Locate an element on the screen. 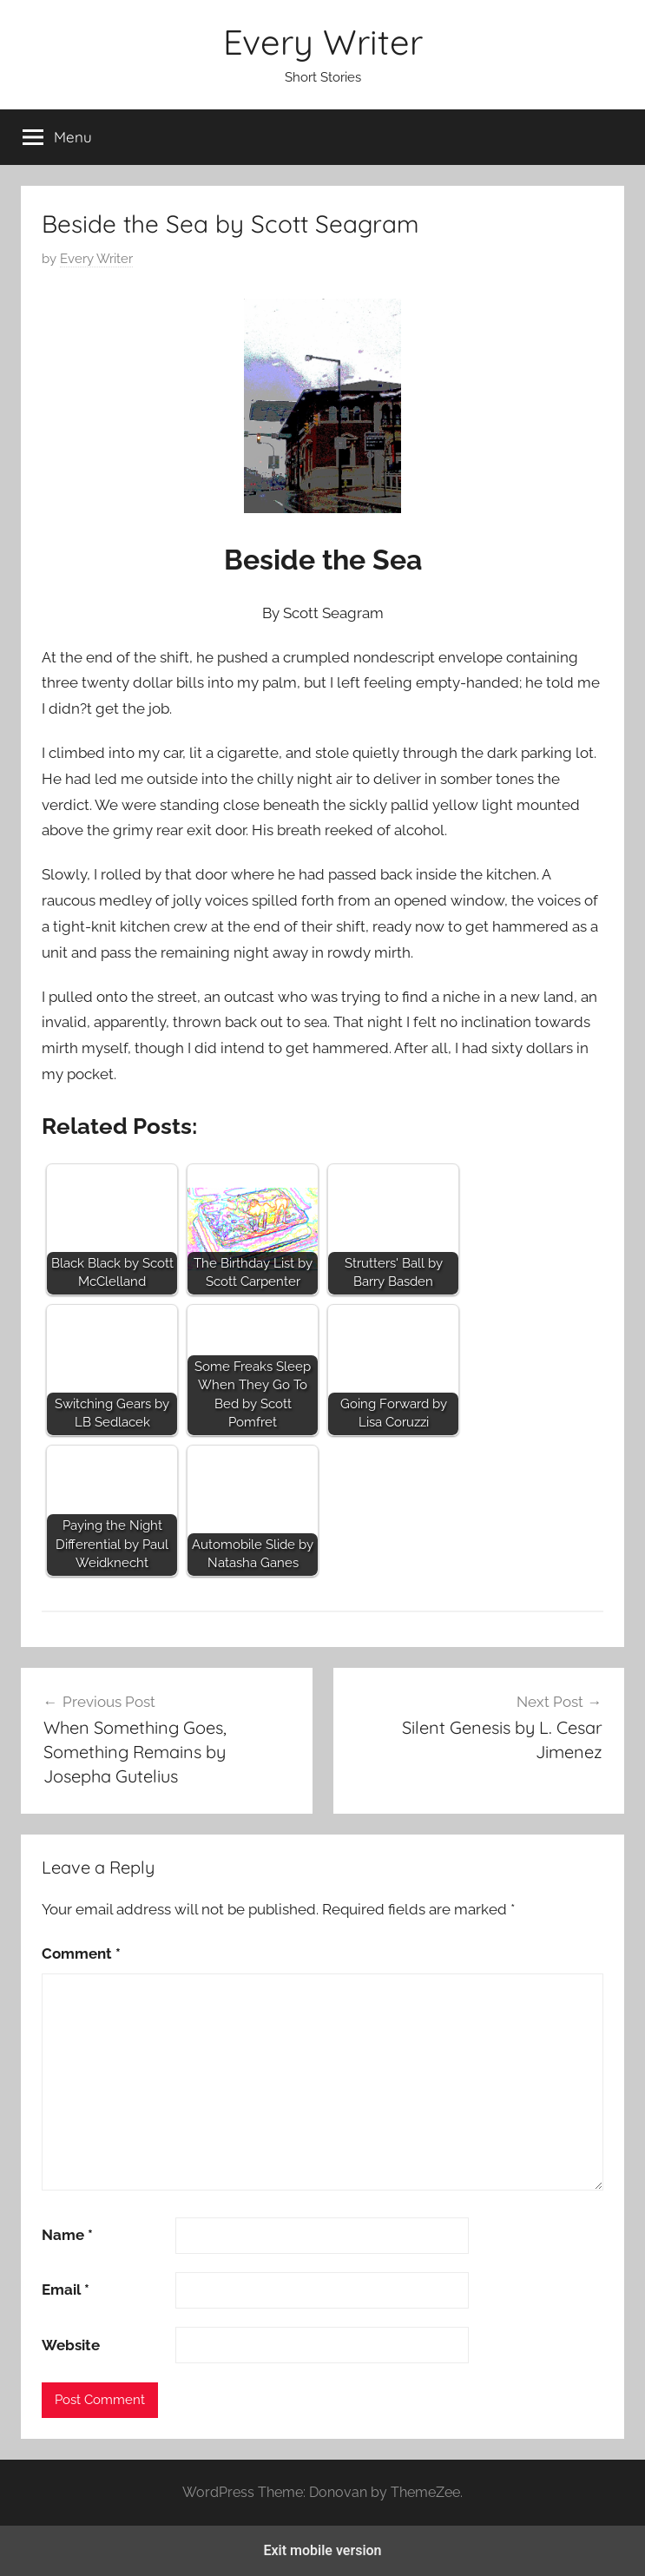 This screenshot has height=2576, width=645. Every Writer is located at coordinates (323, 41).